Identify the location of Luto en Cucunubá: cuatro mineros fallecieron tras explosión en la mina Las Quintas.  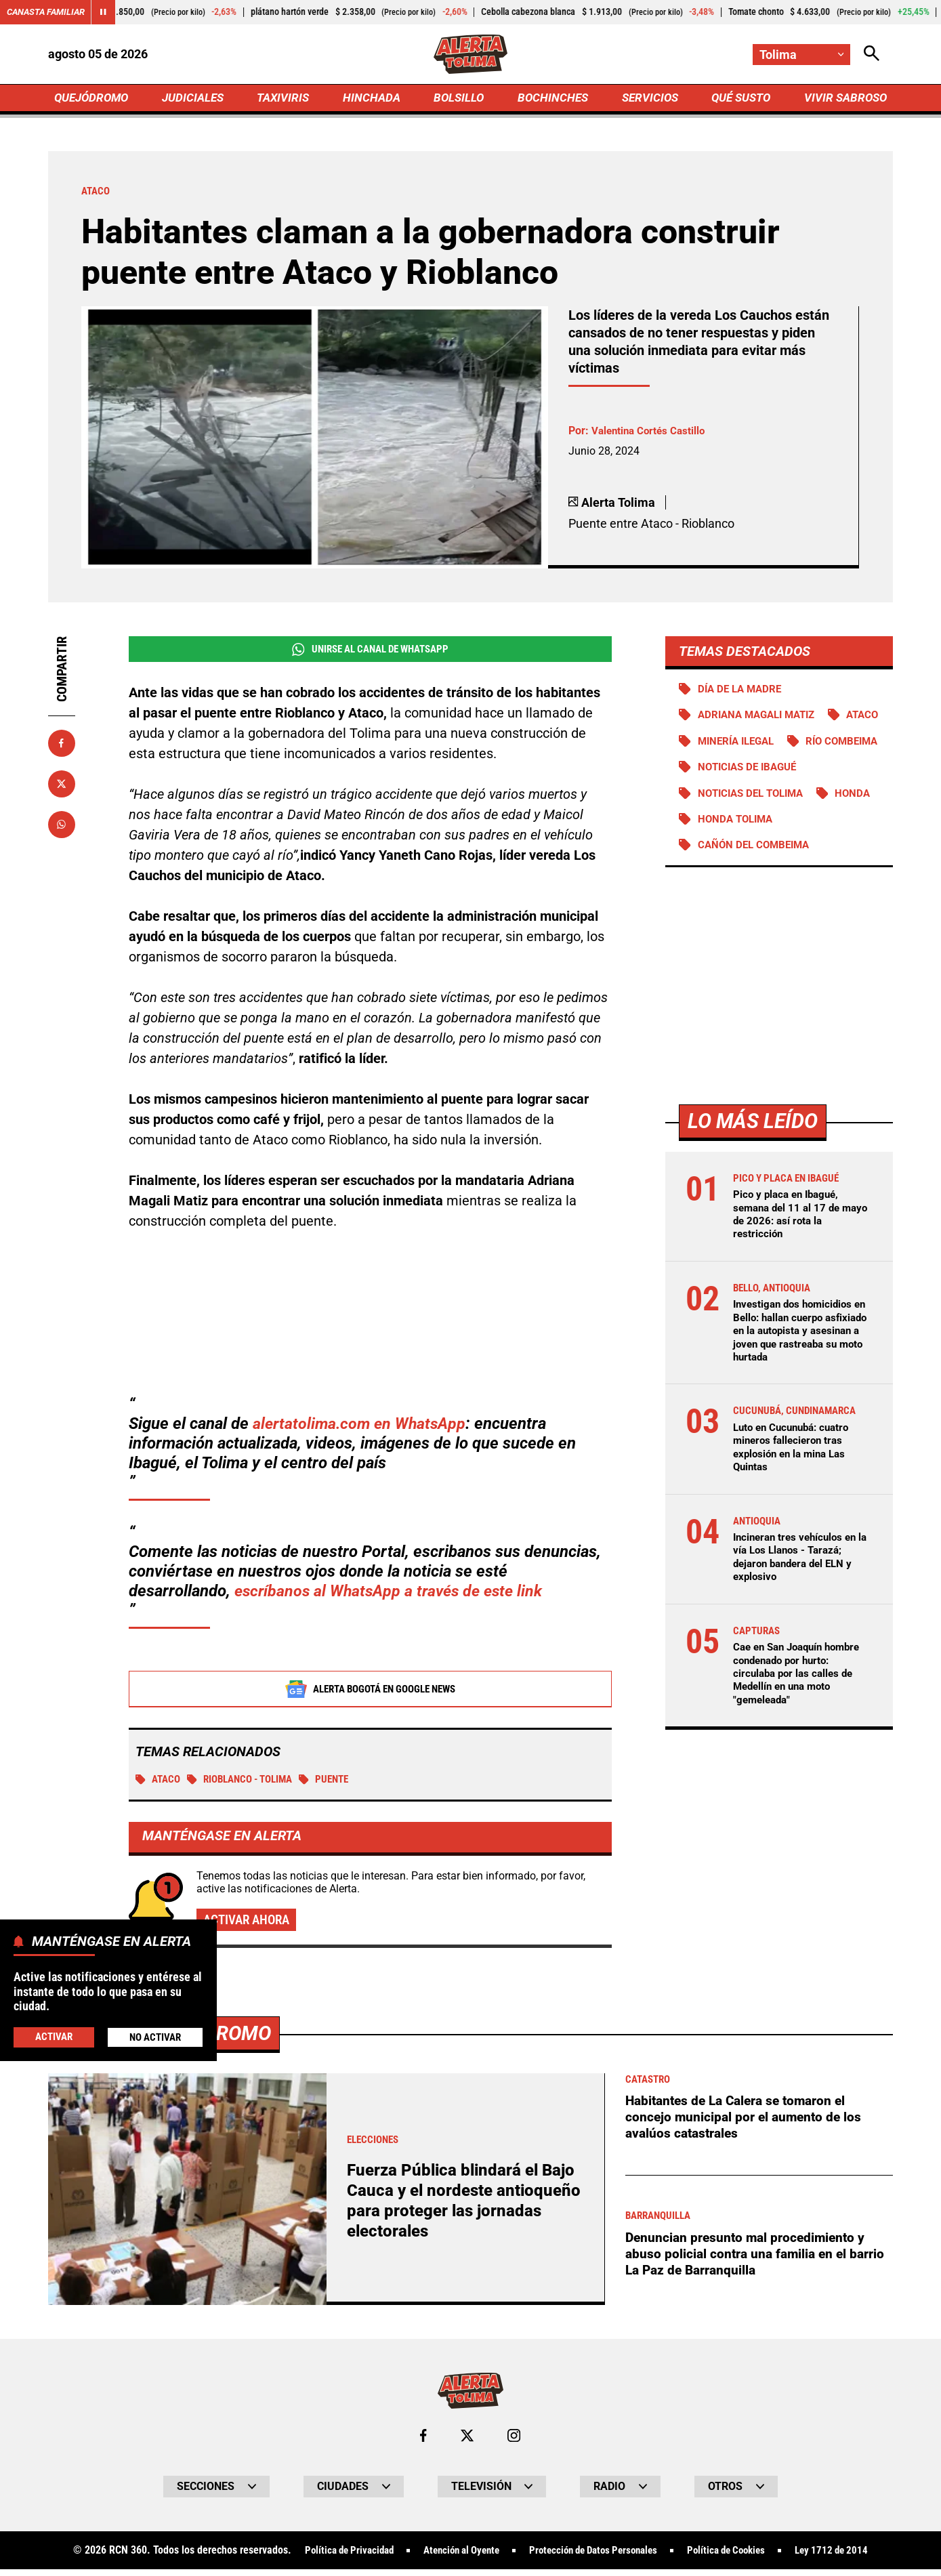
(795, 1480).